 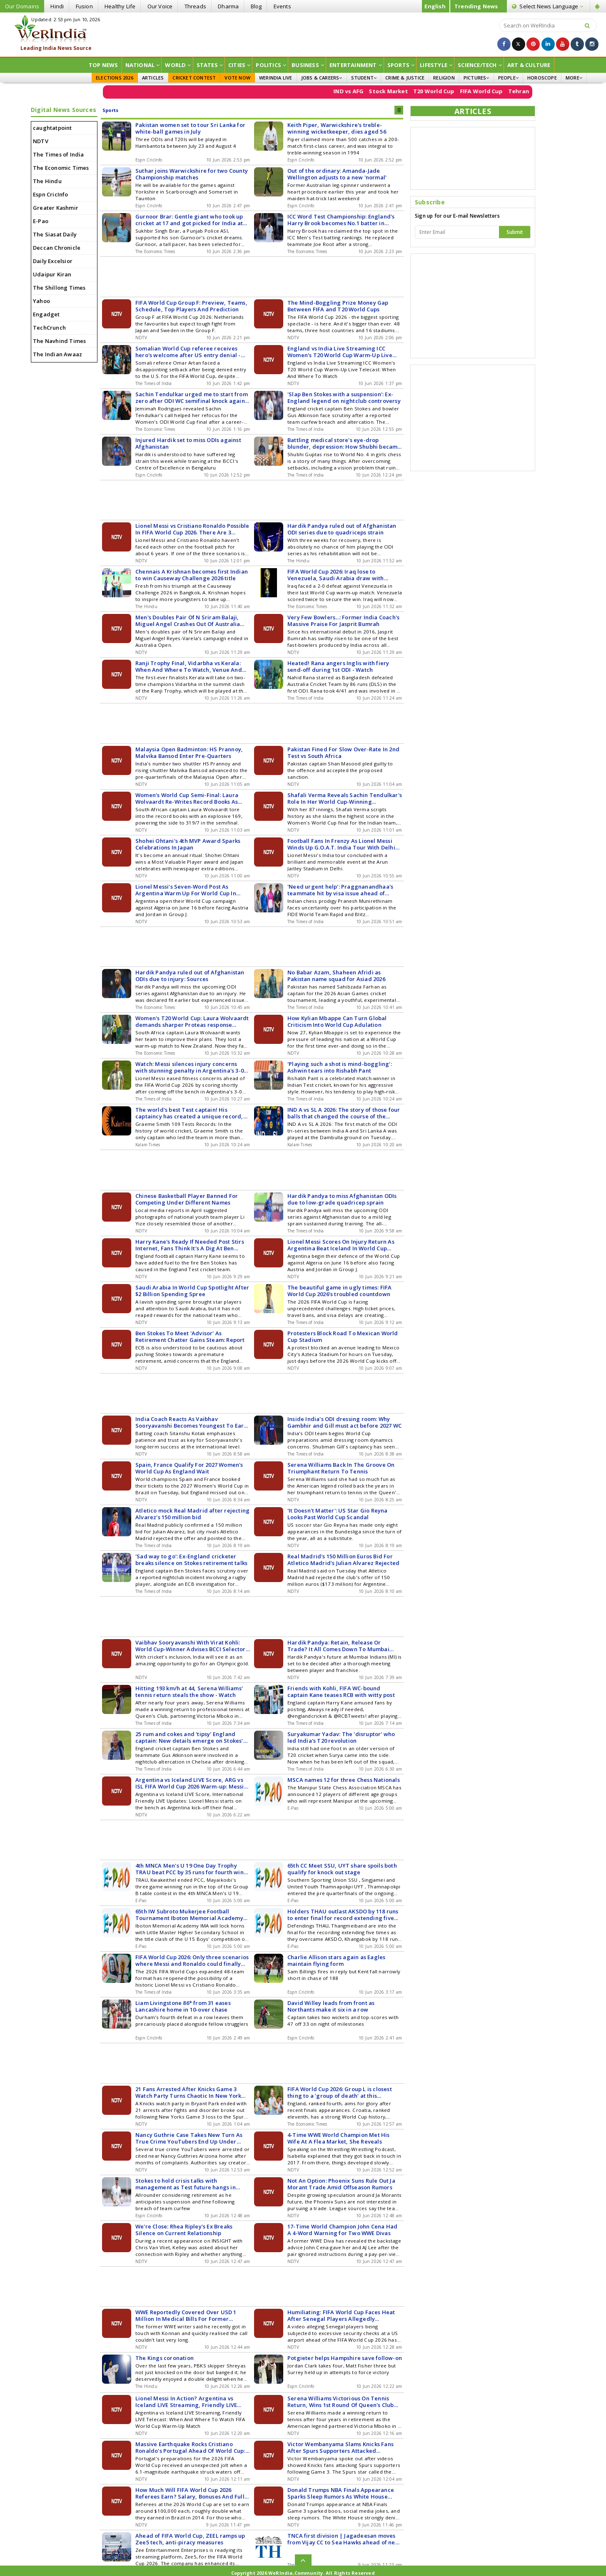 What do you see at coordinates (192, 1021) in the screenshot?
I see `Women's T20 World Cup: Laura Wolvaardt demands sharper Proteas response ahead of Australia clash` at bounding box center [192, 1021].